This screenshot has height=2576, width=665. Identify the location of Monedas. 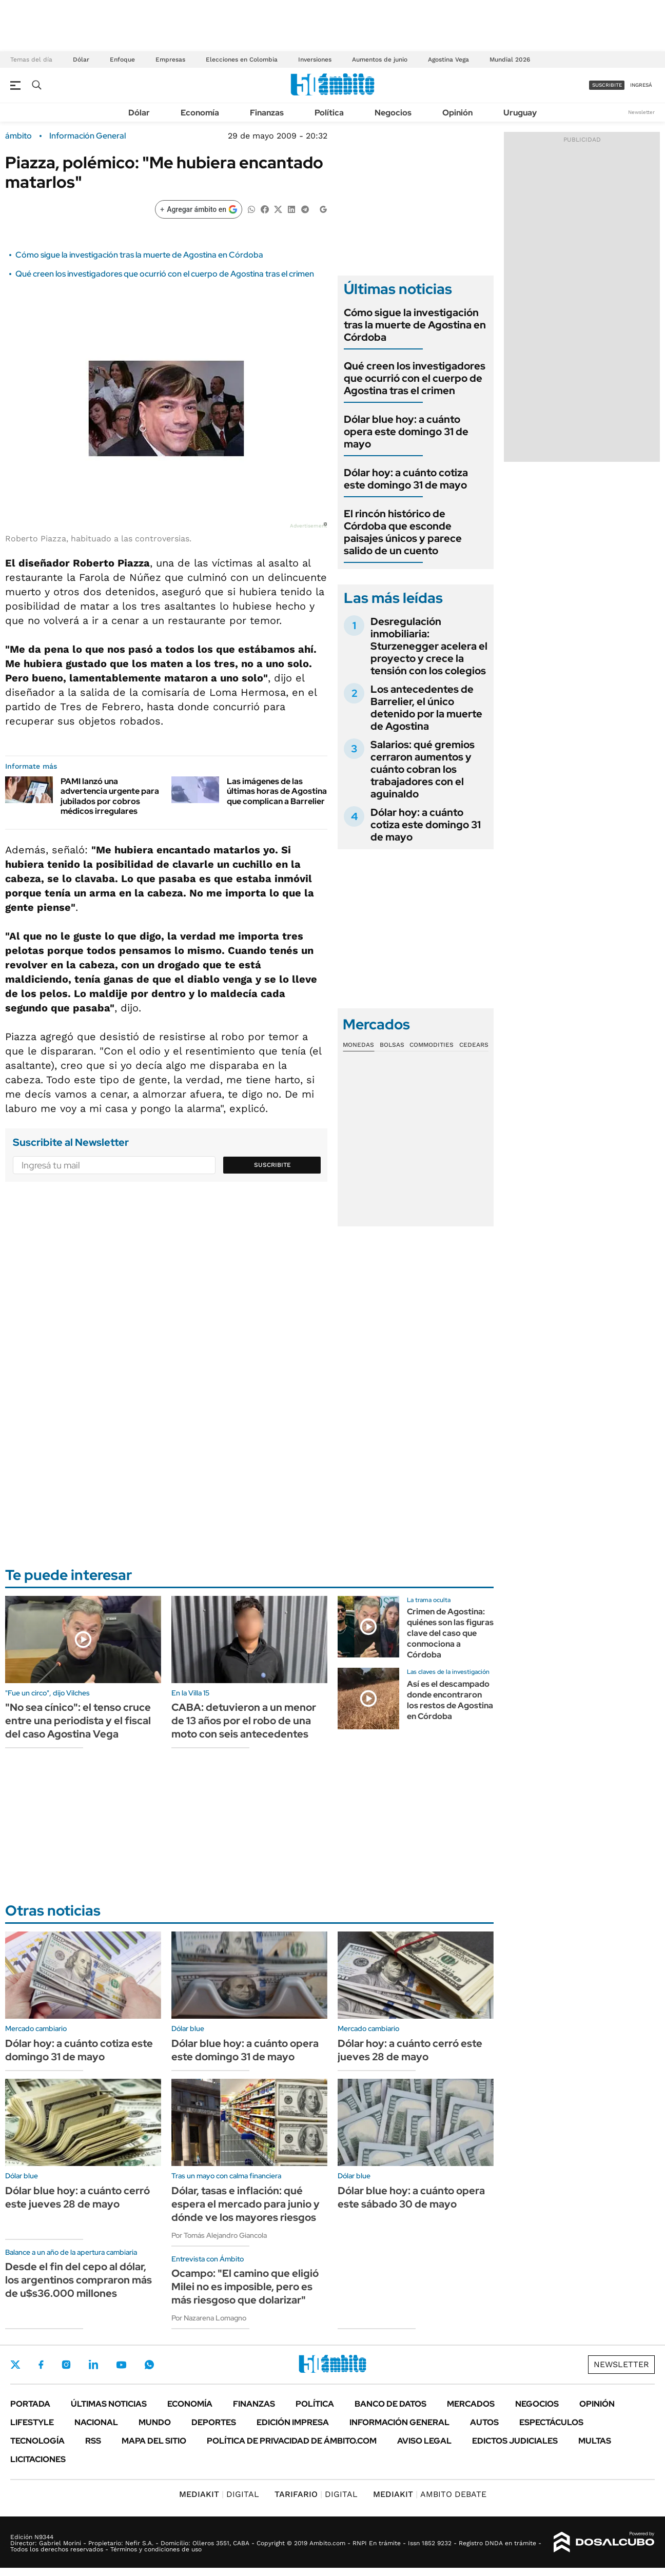
(358, 1044).